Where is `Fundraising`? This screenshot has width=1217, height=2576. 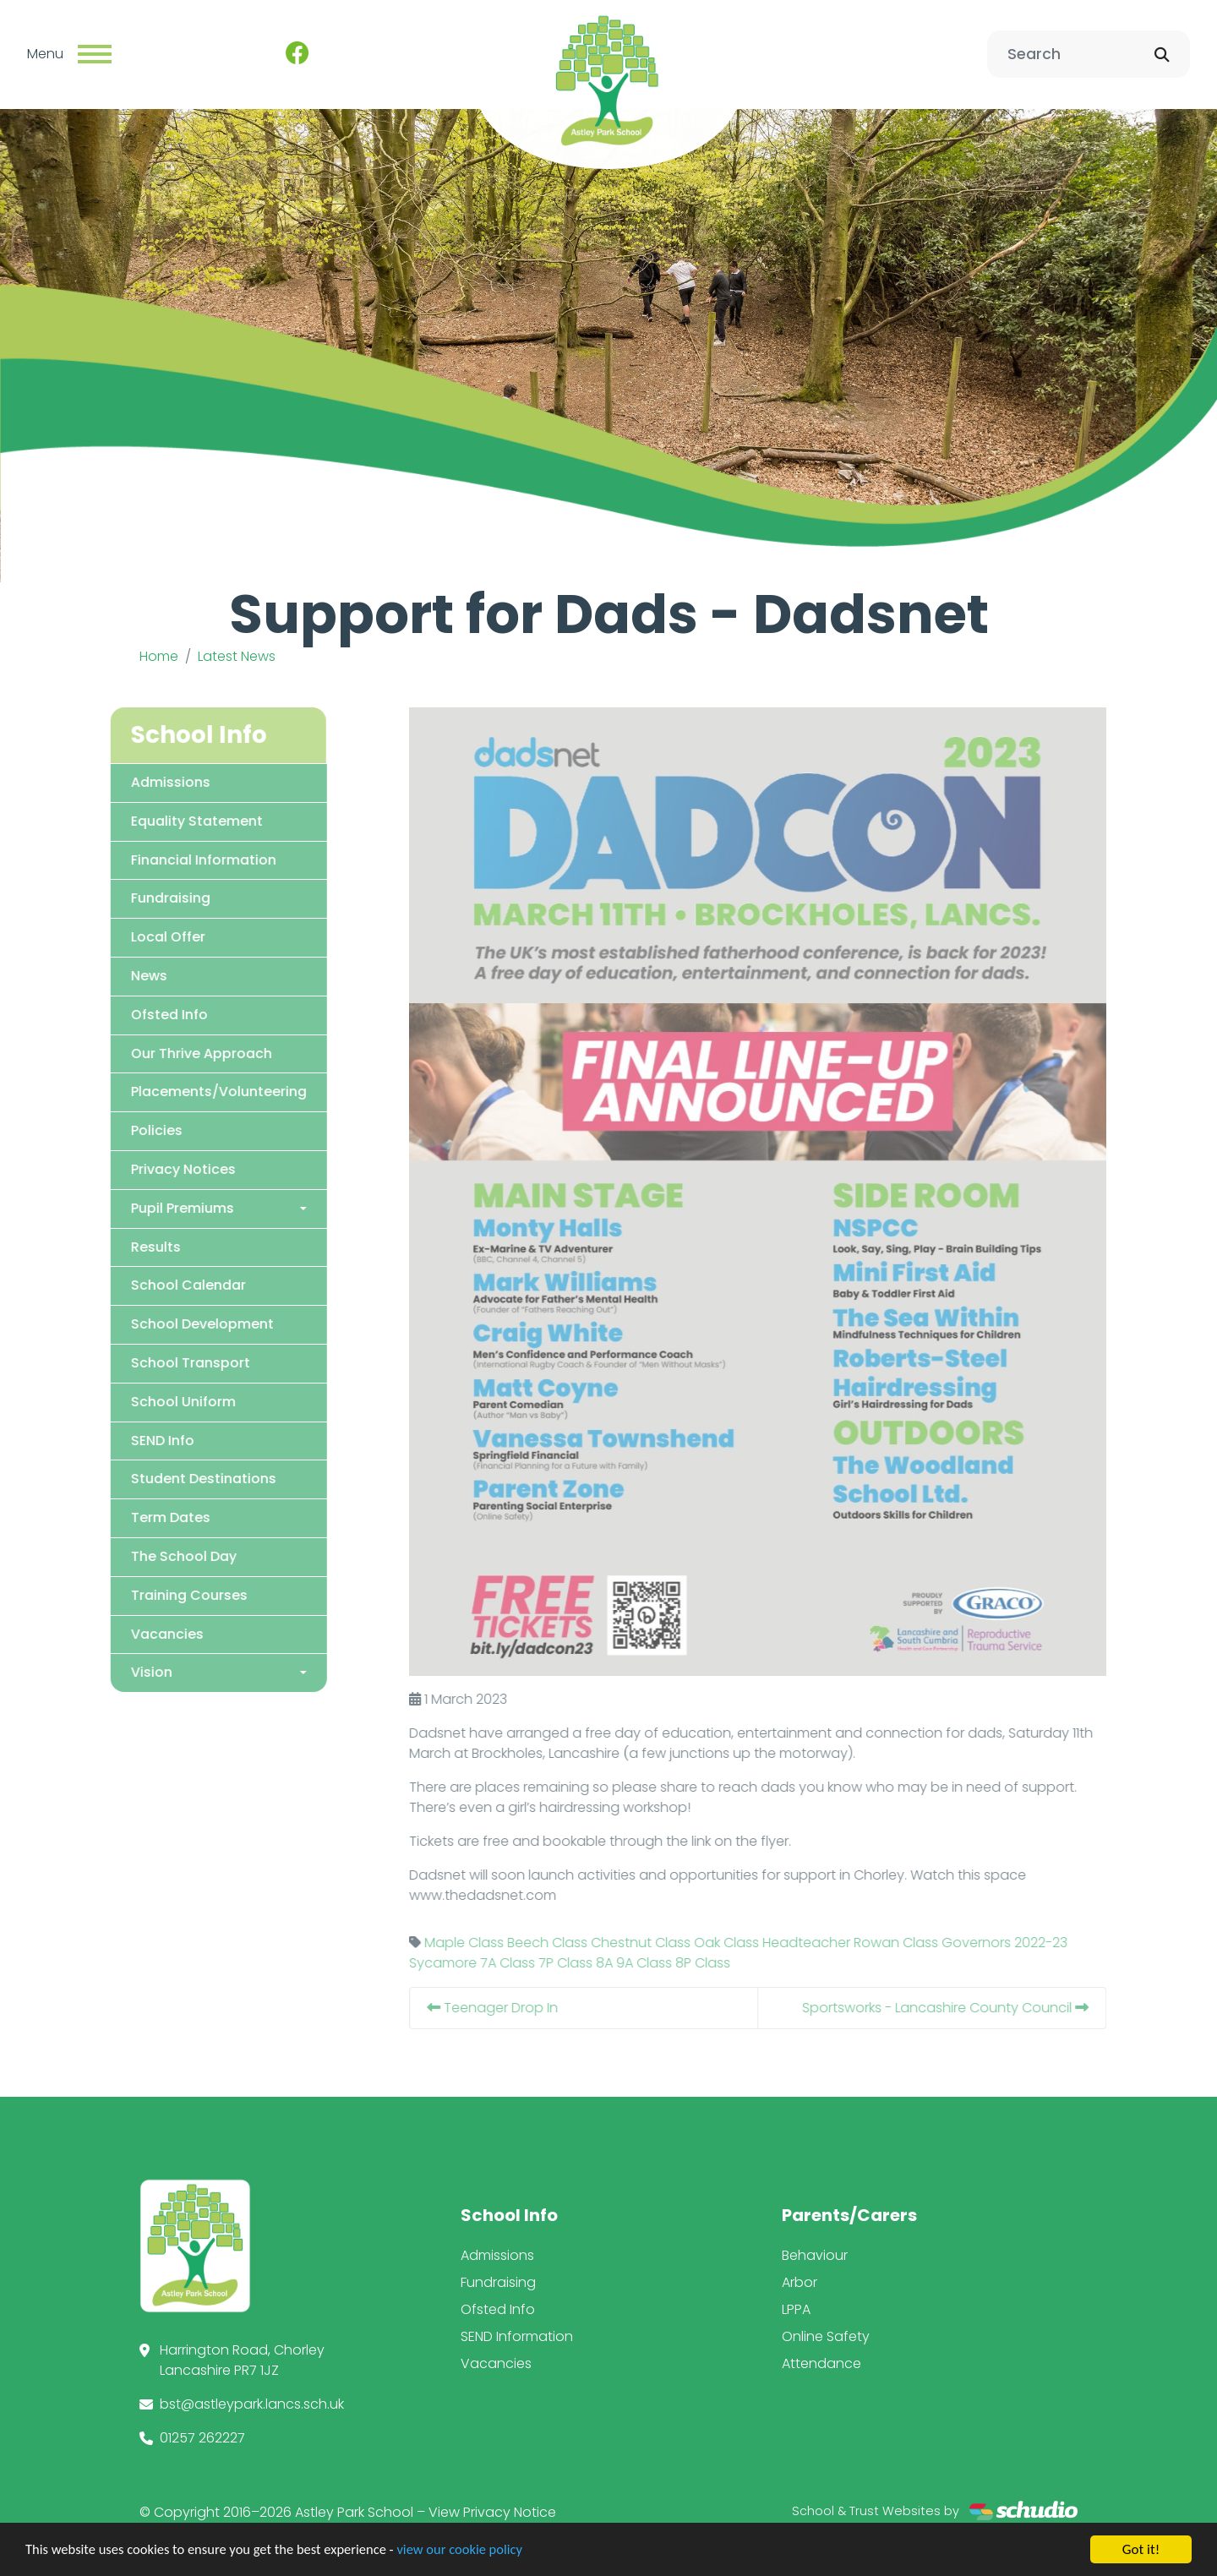
Fundraising is located at coordinates (143, 898).